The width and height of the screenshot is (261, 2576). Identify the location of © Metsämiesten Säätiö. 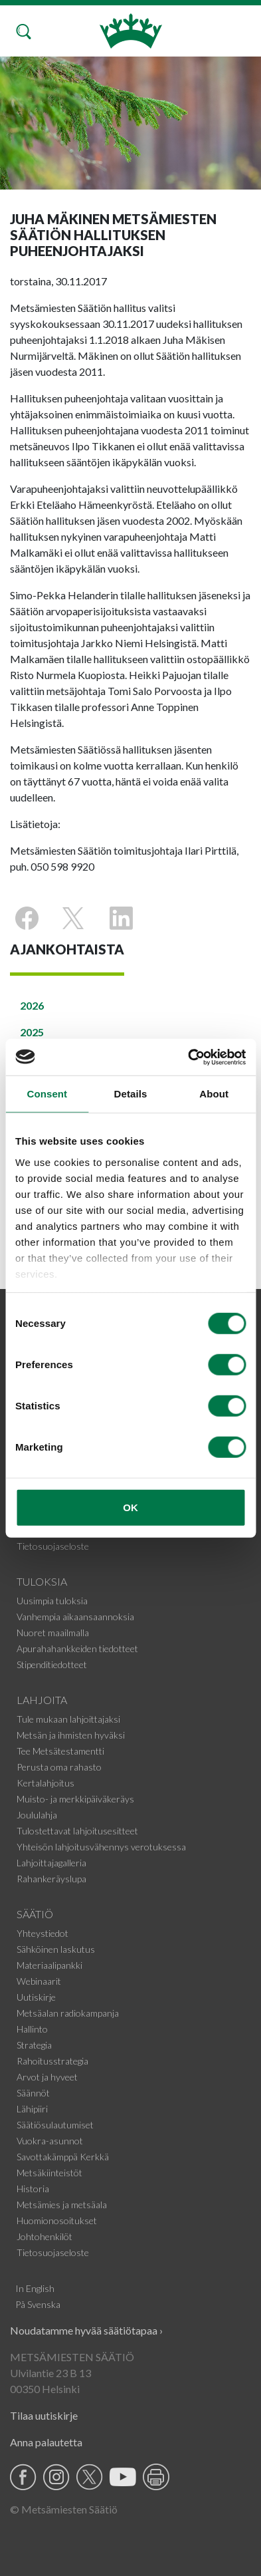
(64, 2509).